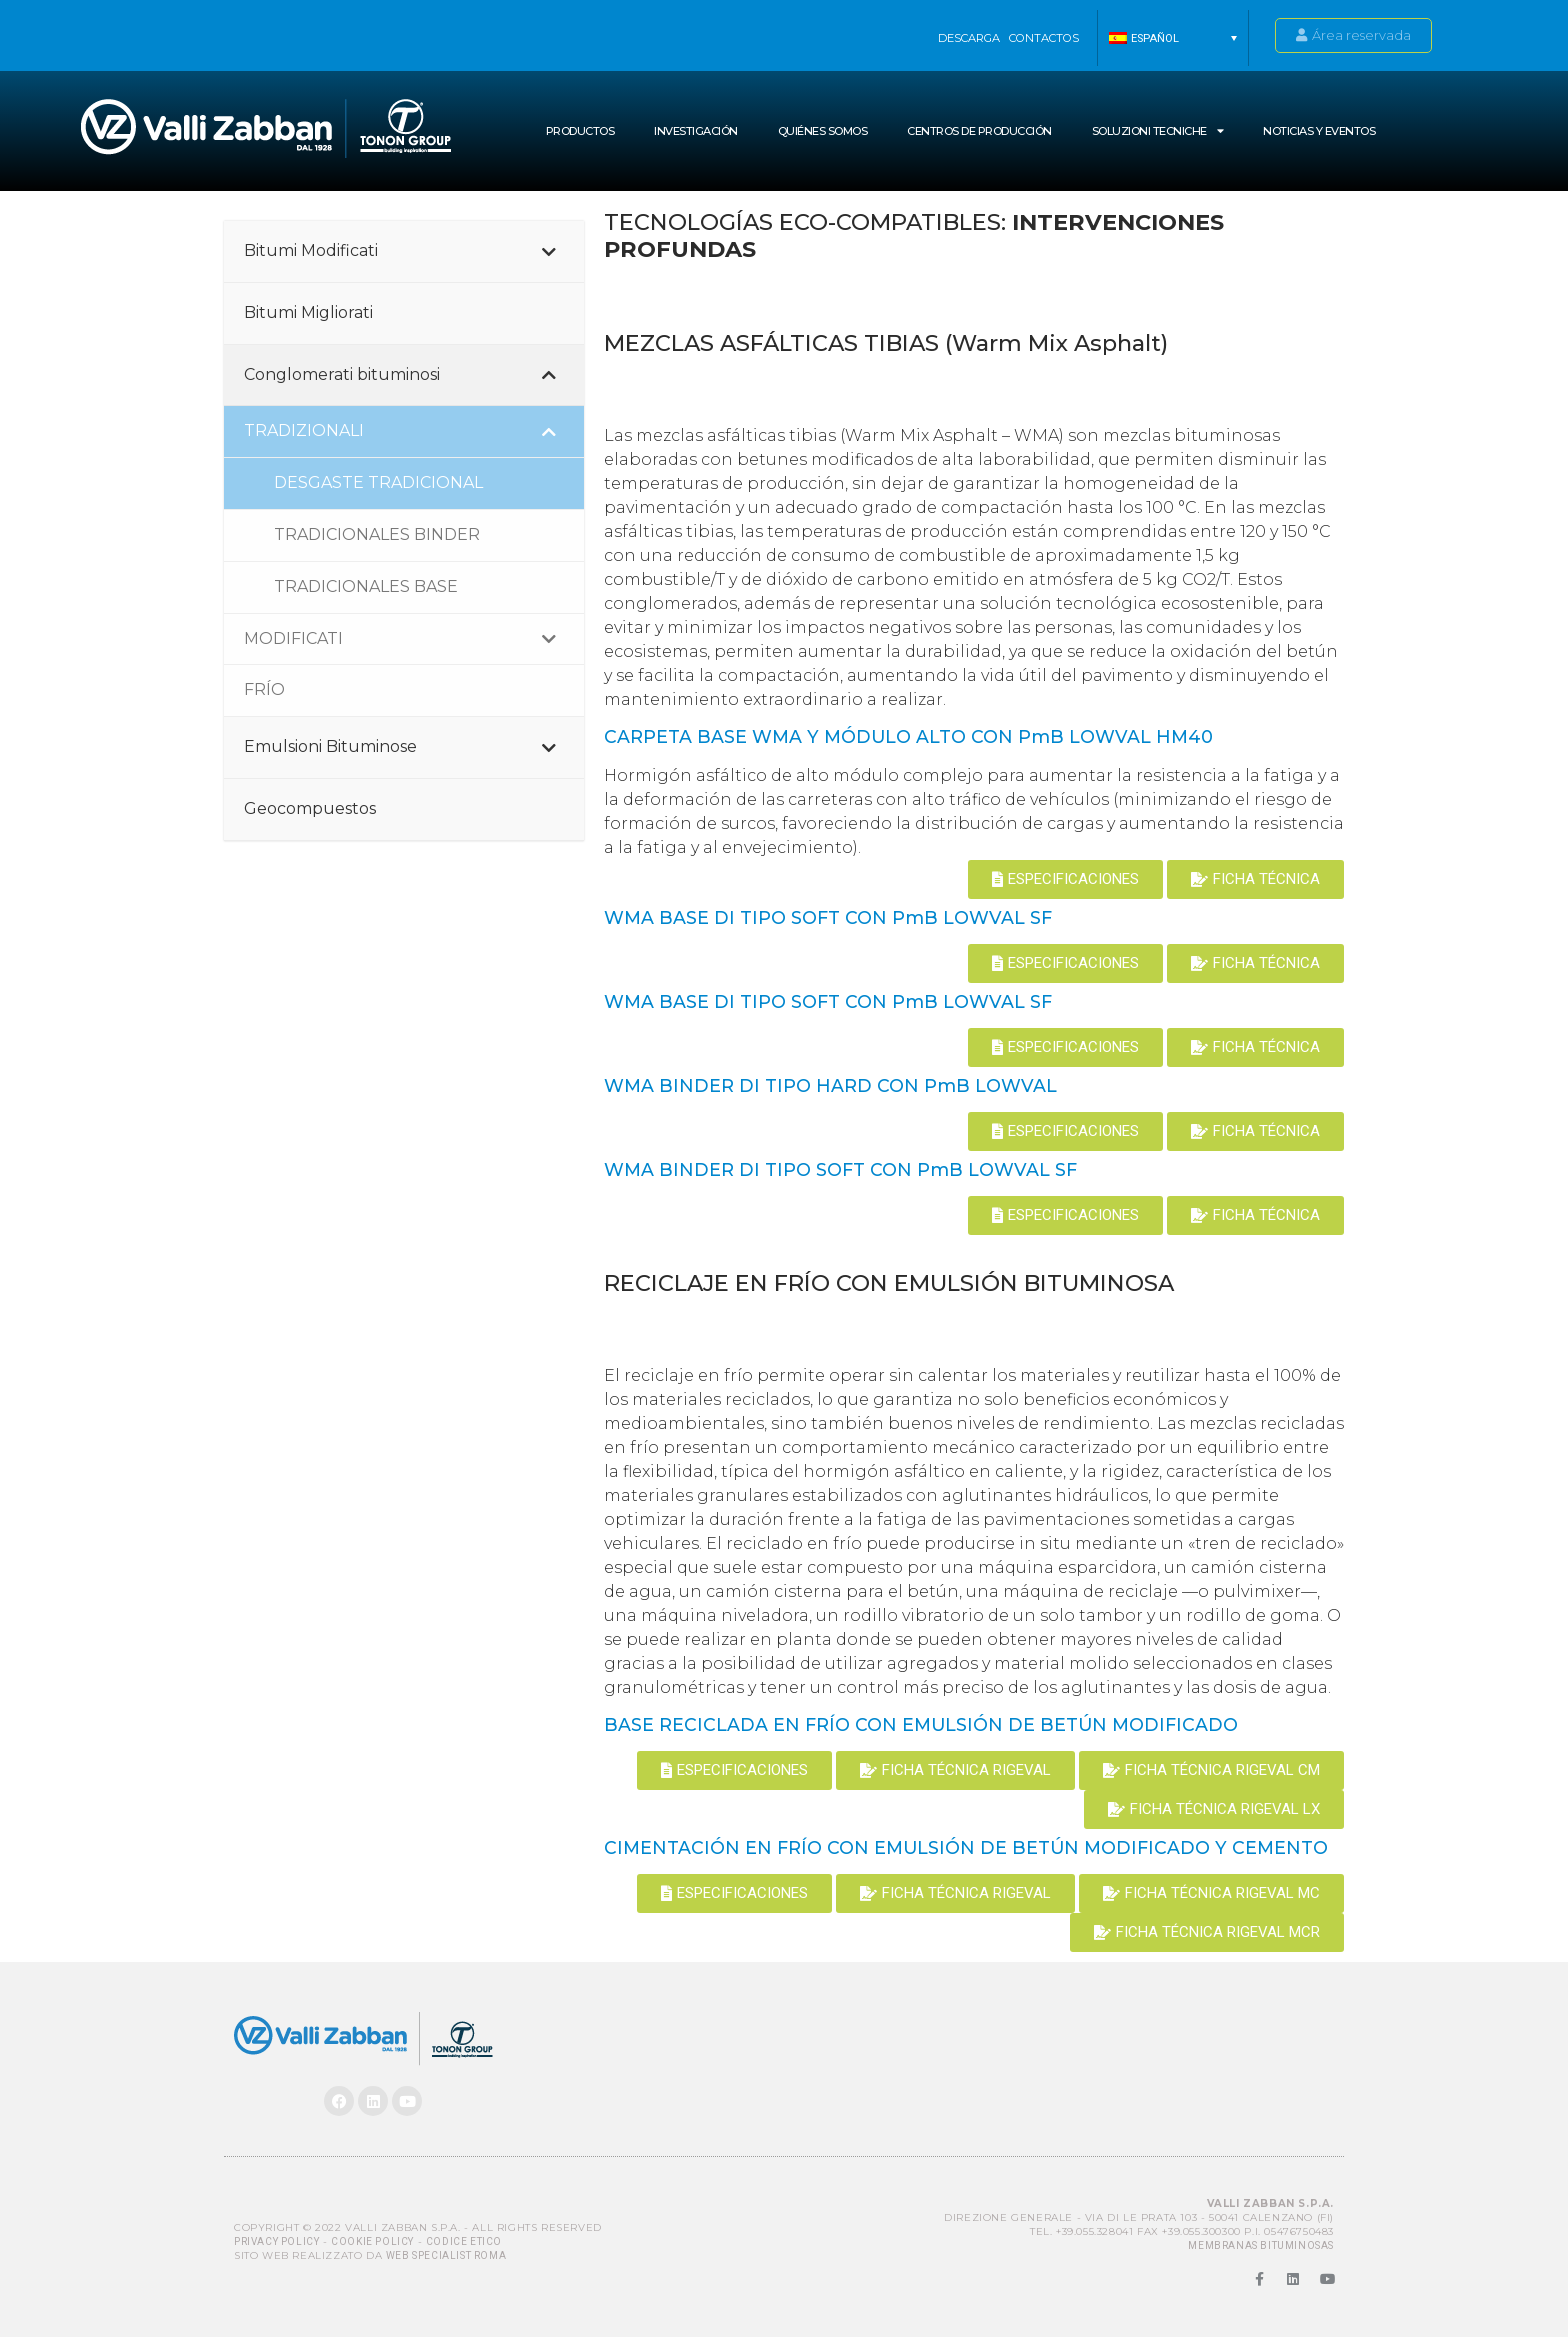  I want to click on NOTICIAS Y EVENTOS, so click(1319, 131).